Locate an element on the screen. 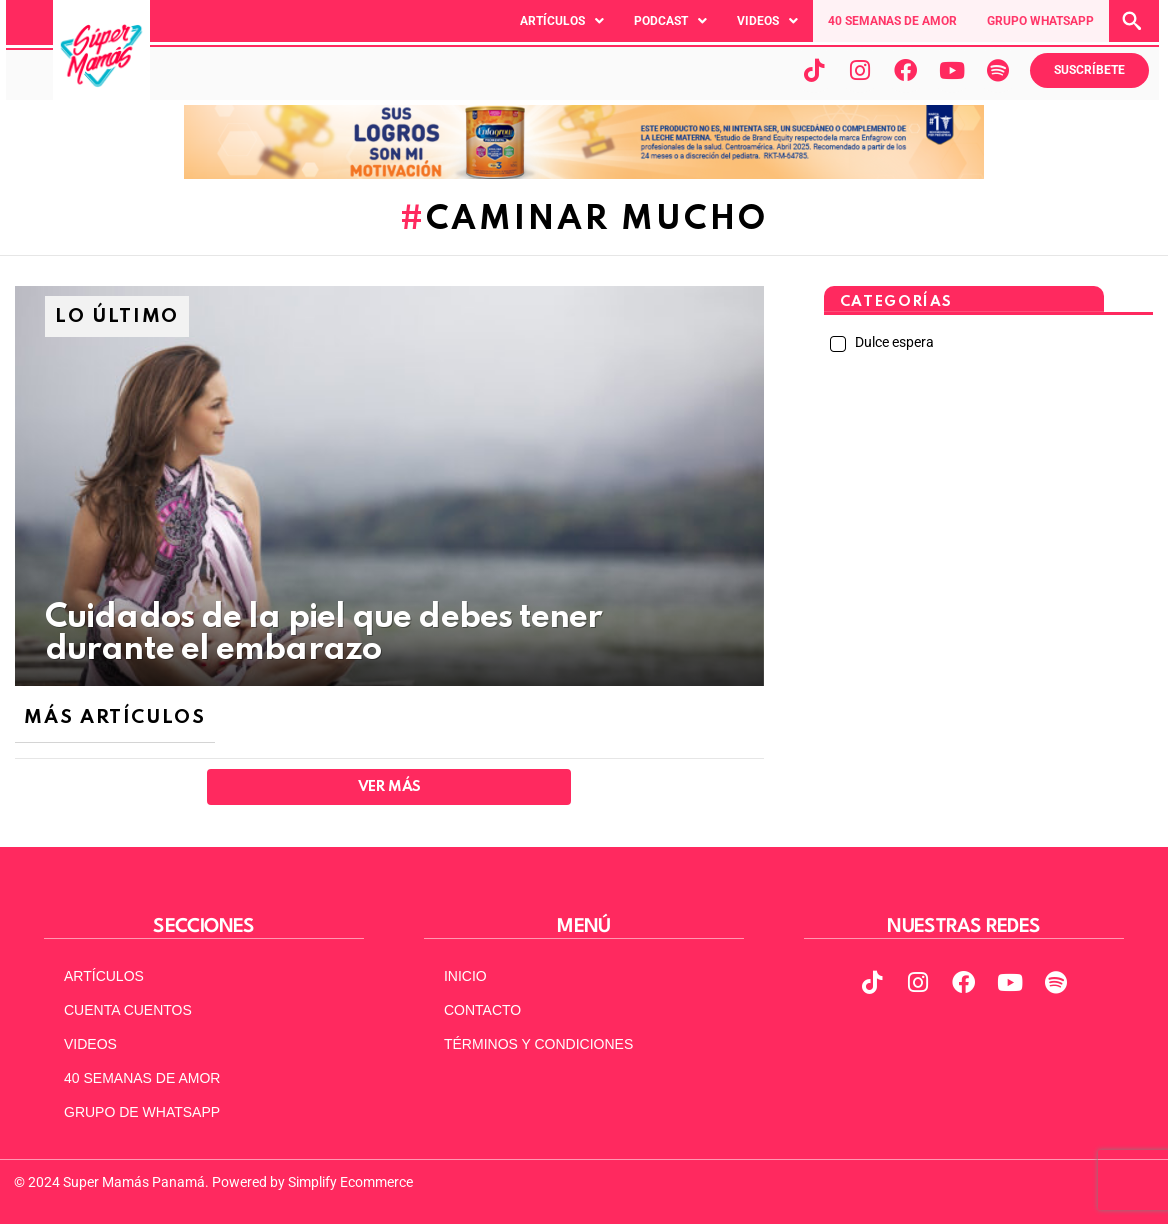 This screenshot has width=1168, height=1224. CONTACTO is located at coordinates (482, 1010).